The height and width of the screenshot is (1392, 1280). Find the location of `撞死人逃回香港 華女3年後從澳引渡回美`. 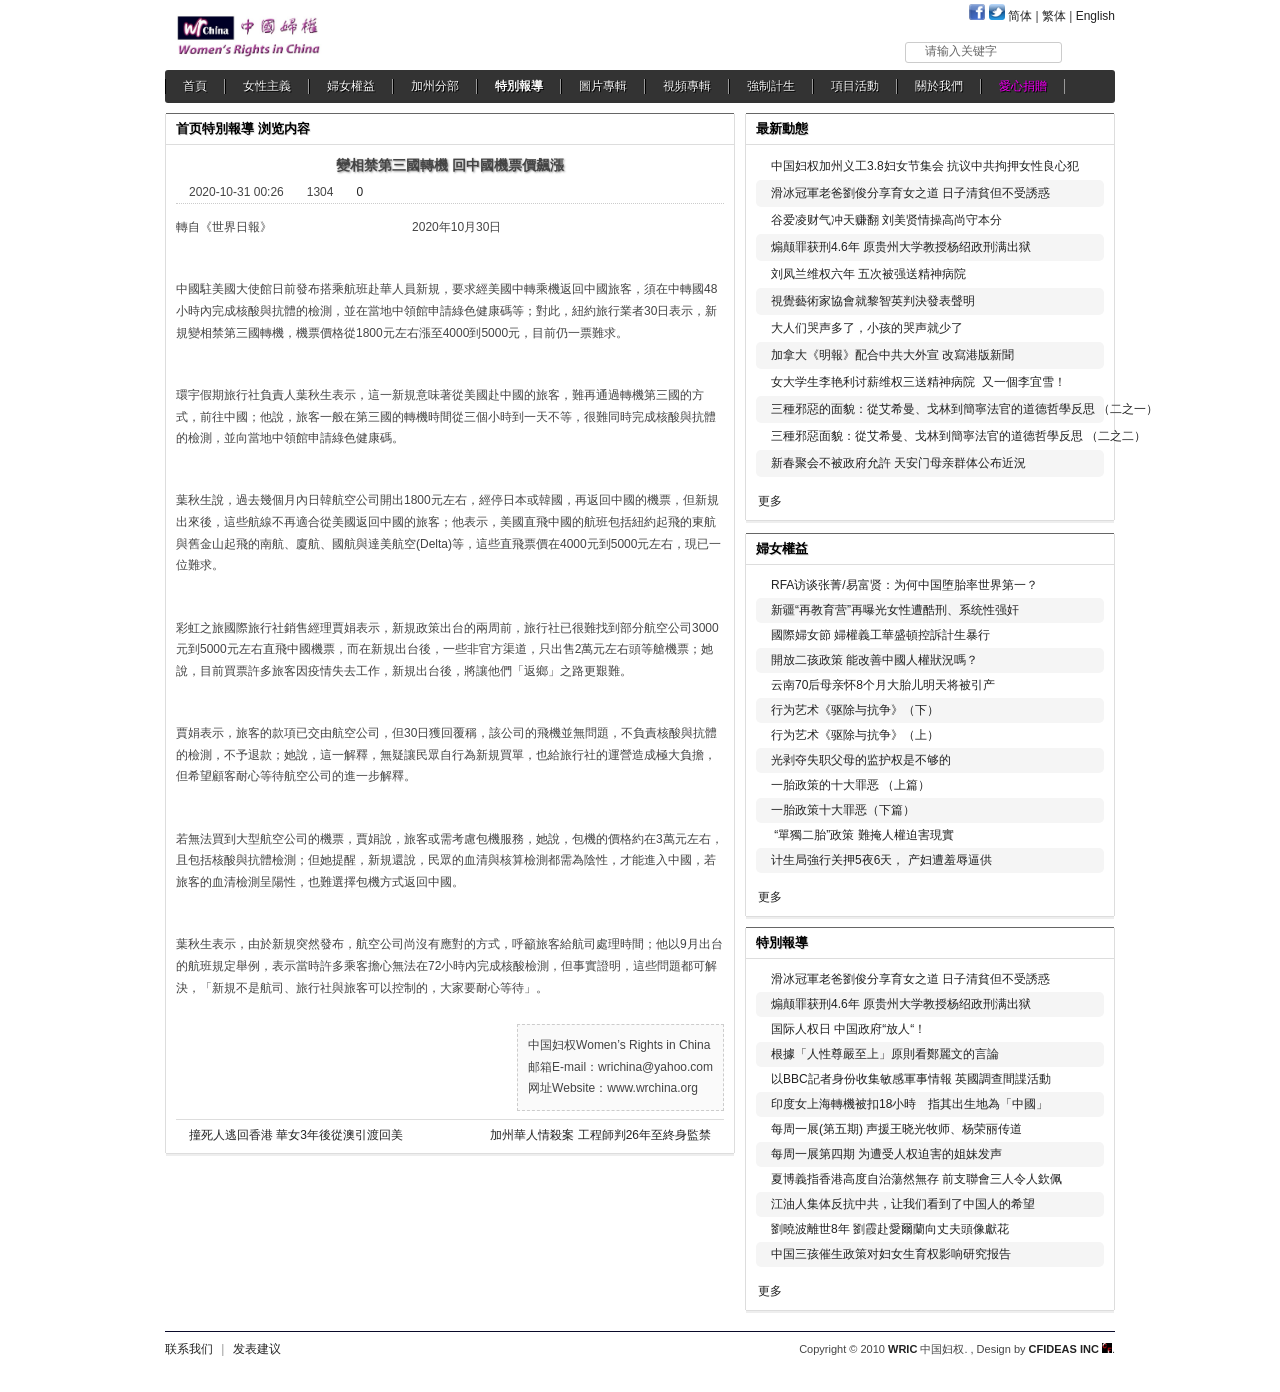

撞死人逃回香港 華女3年後從澳引渡回美 is located at coordinates (296, 1135).